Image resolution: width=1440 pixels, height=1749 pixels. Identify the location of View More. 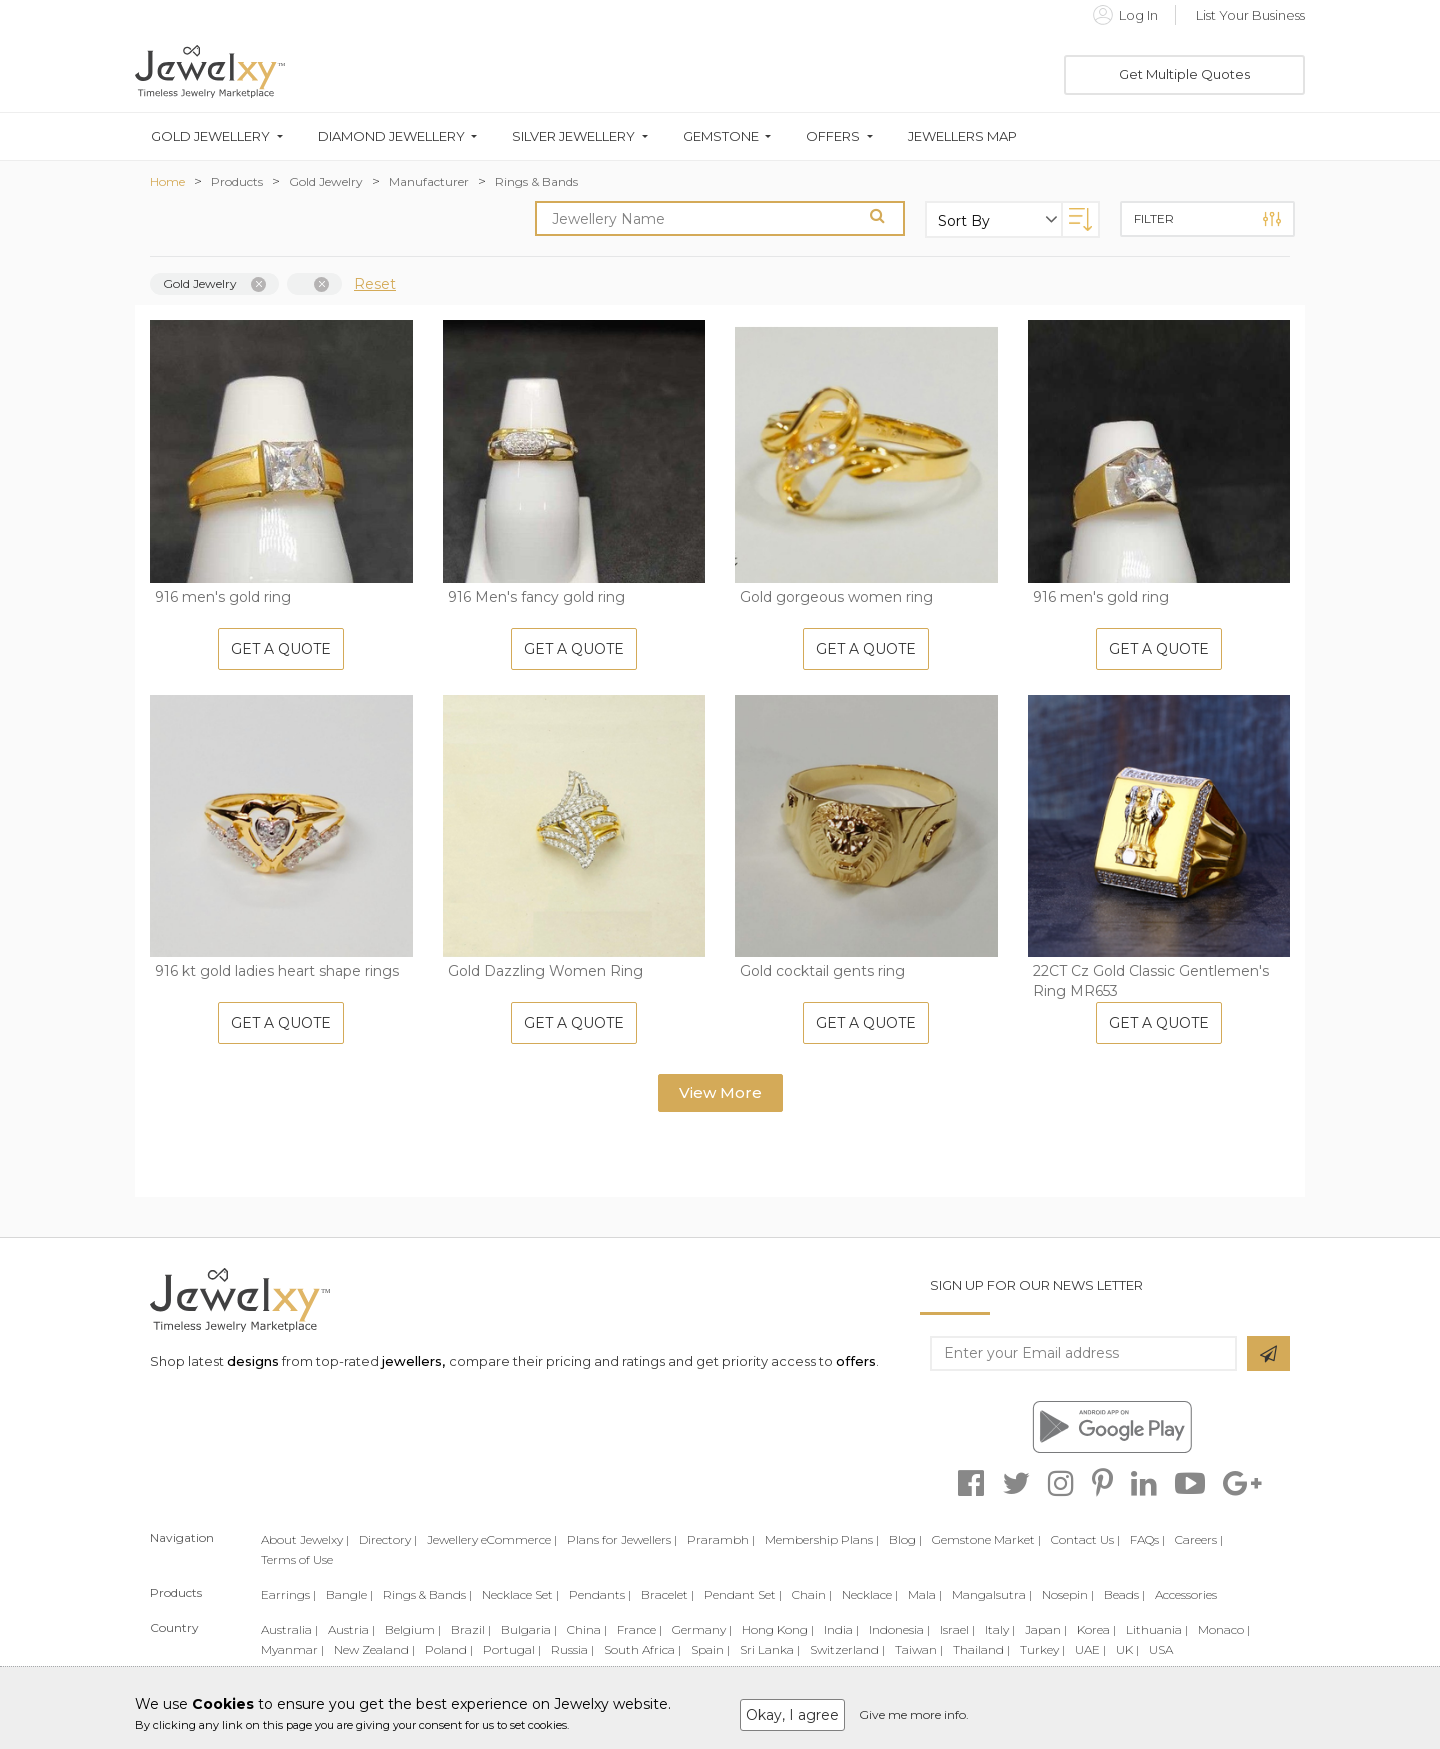
(720, 1092).